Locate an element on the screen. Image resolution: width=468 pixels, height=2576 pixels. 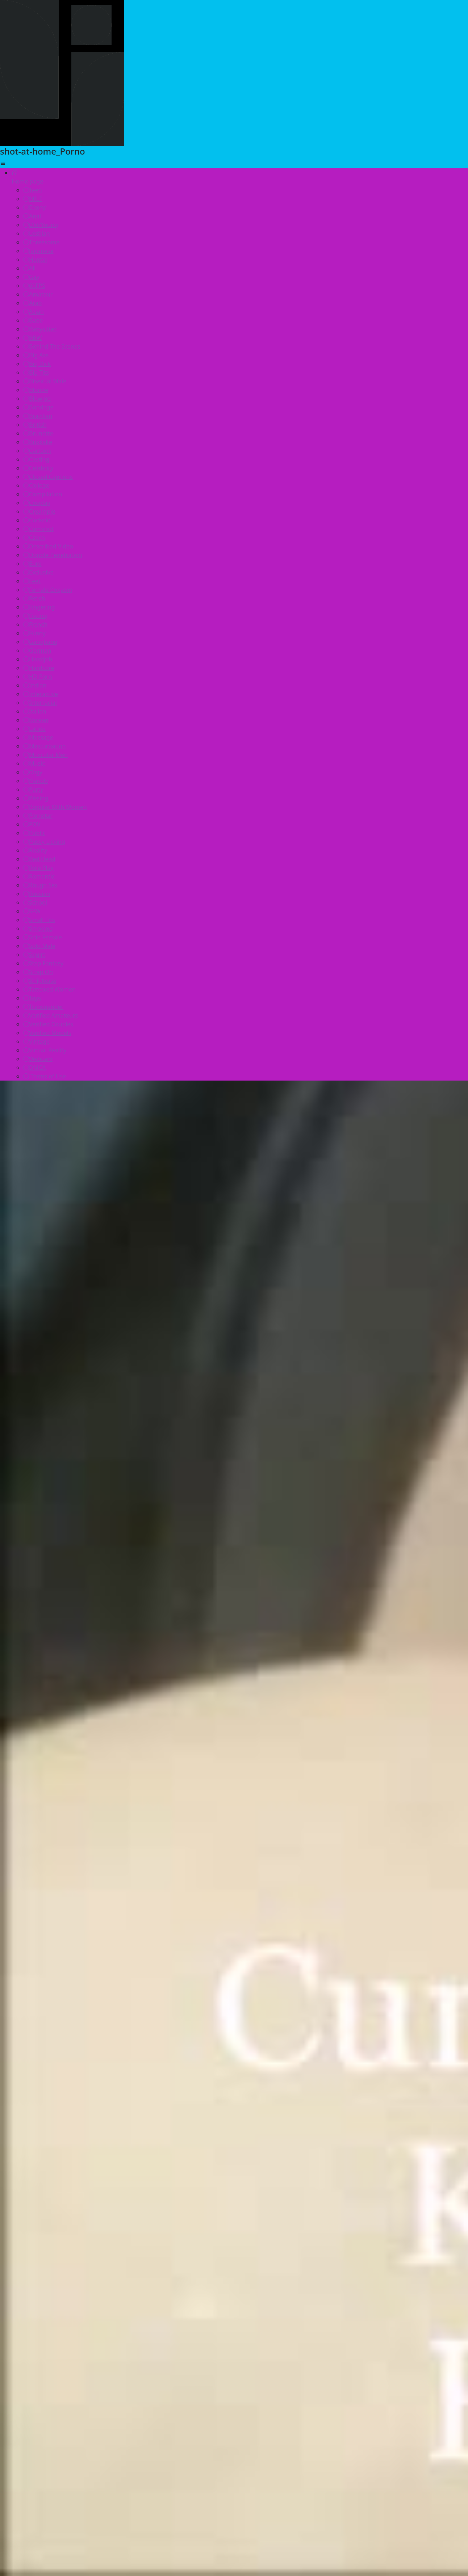
blackcock is located at coordinates (112, 2375).